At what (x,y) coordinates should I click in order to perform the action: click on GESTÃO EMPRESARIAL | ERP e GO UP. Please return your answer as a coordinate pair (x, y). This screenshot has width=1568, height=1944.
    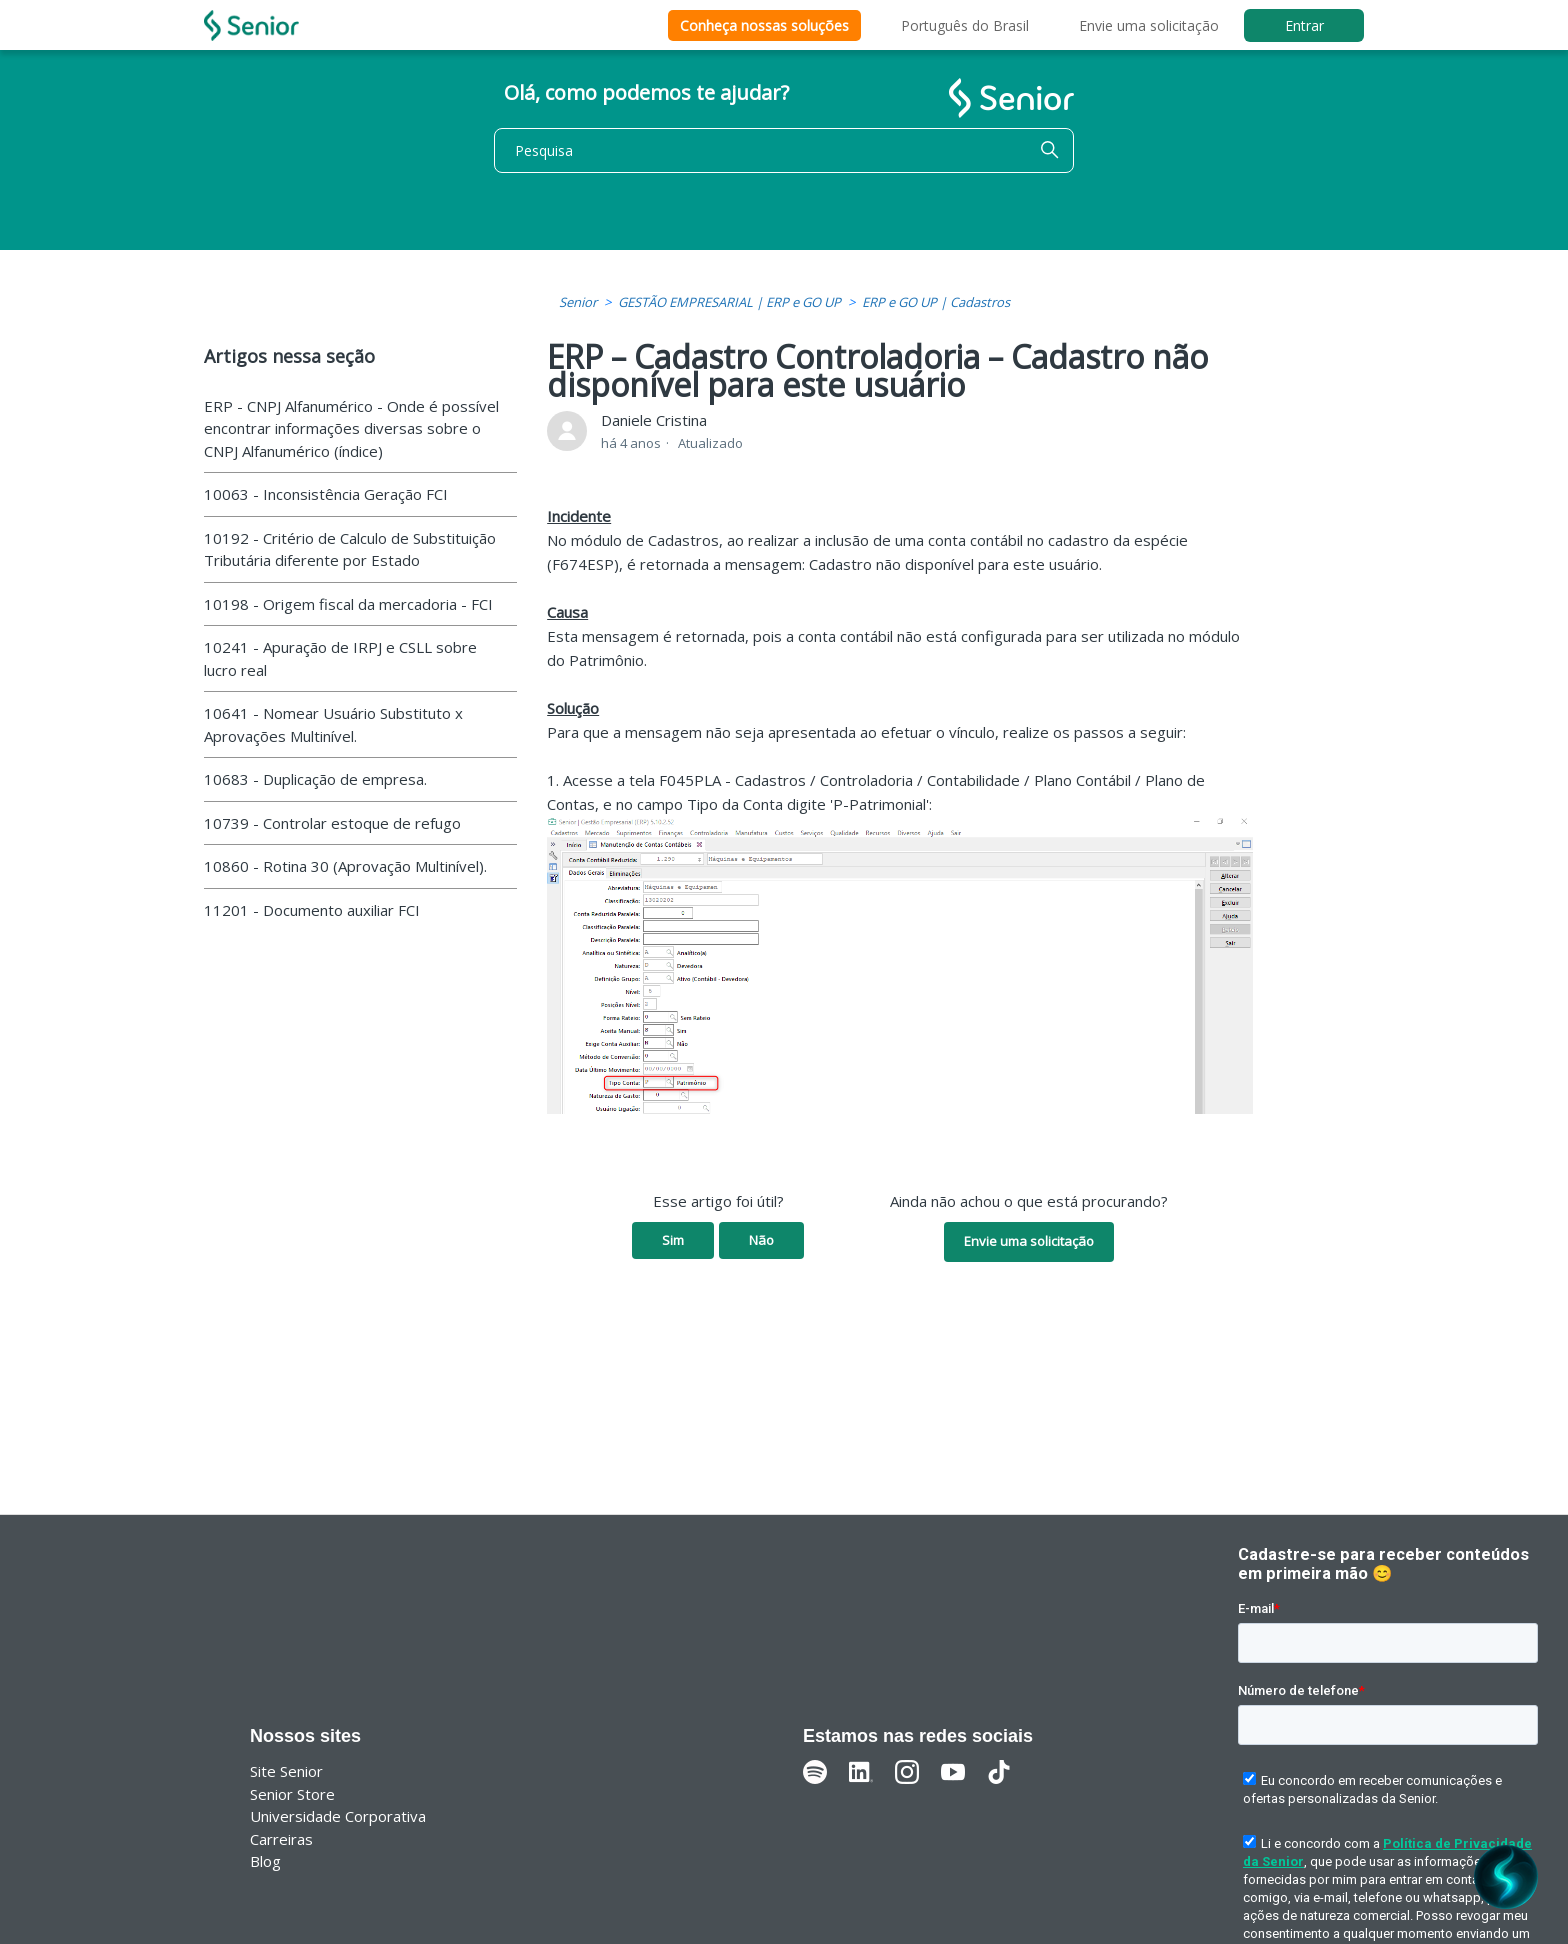
    Looking at the image, I should click on (729, 302).